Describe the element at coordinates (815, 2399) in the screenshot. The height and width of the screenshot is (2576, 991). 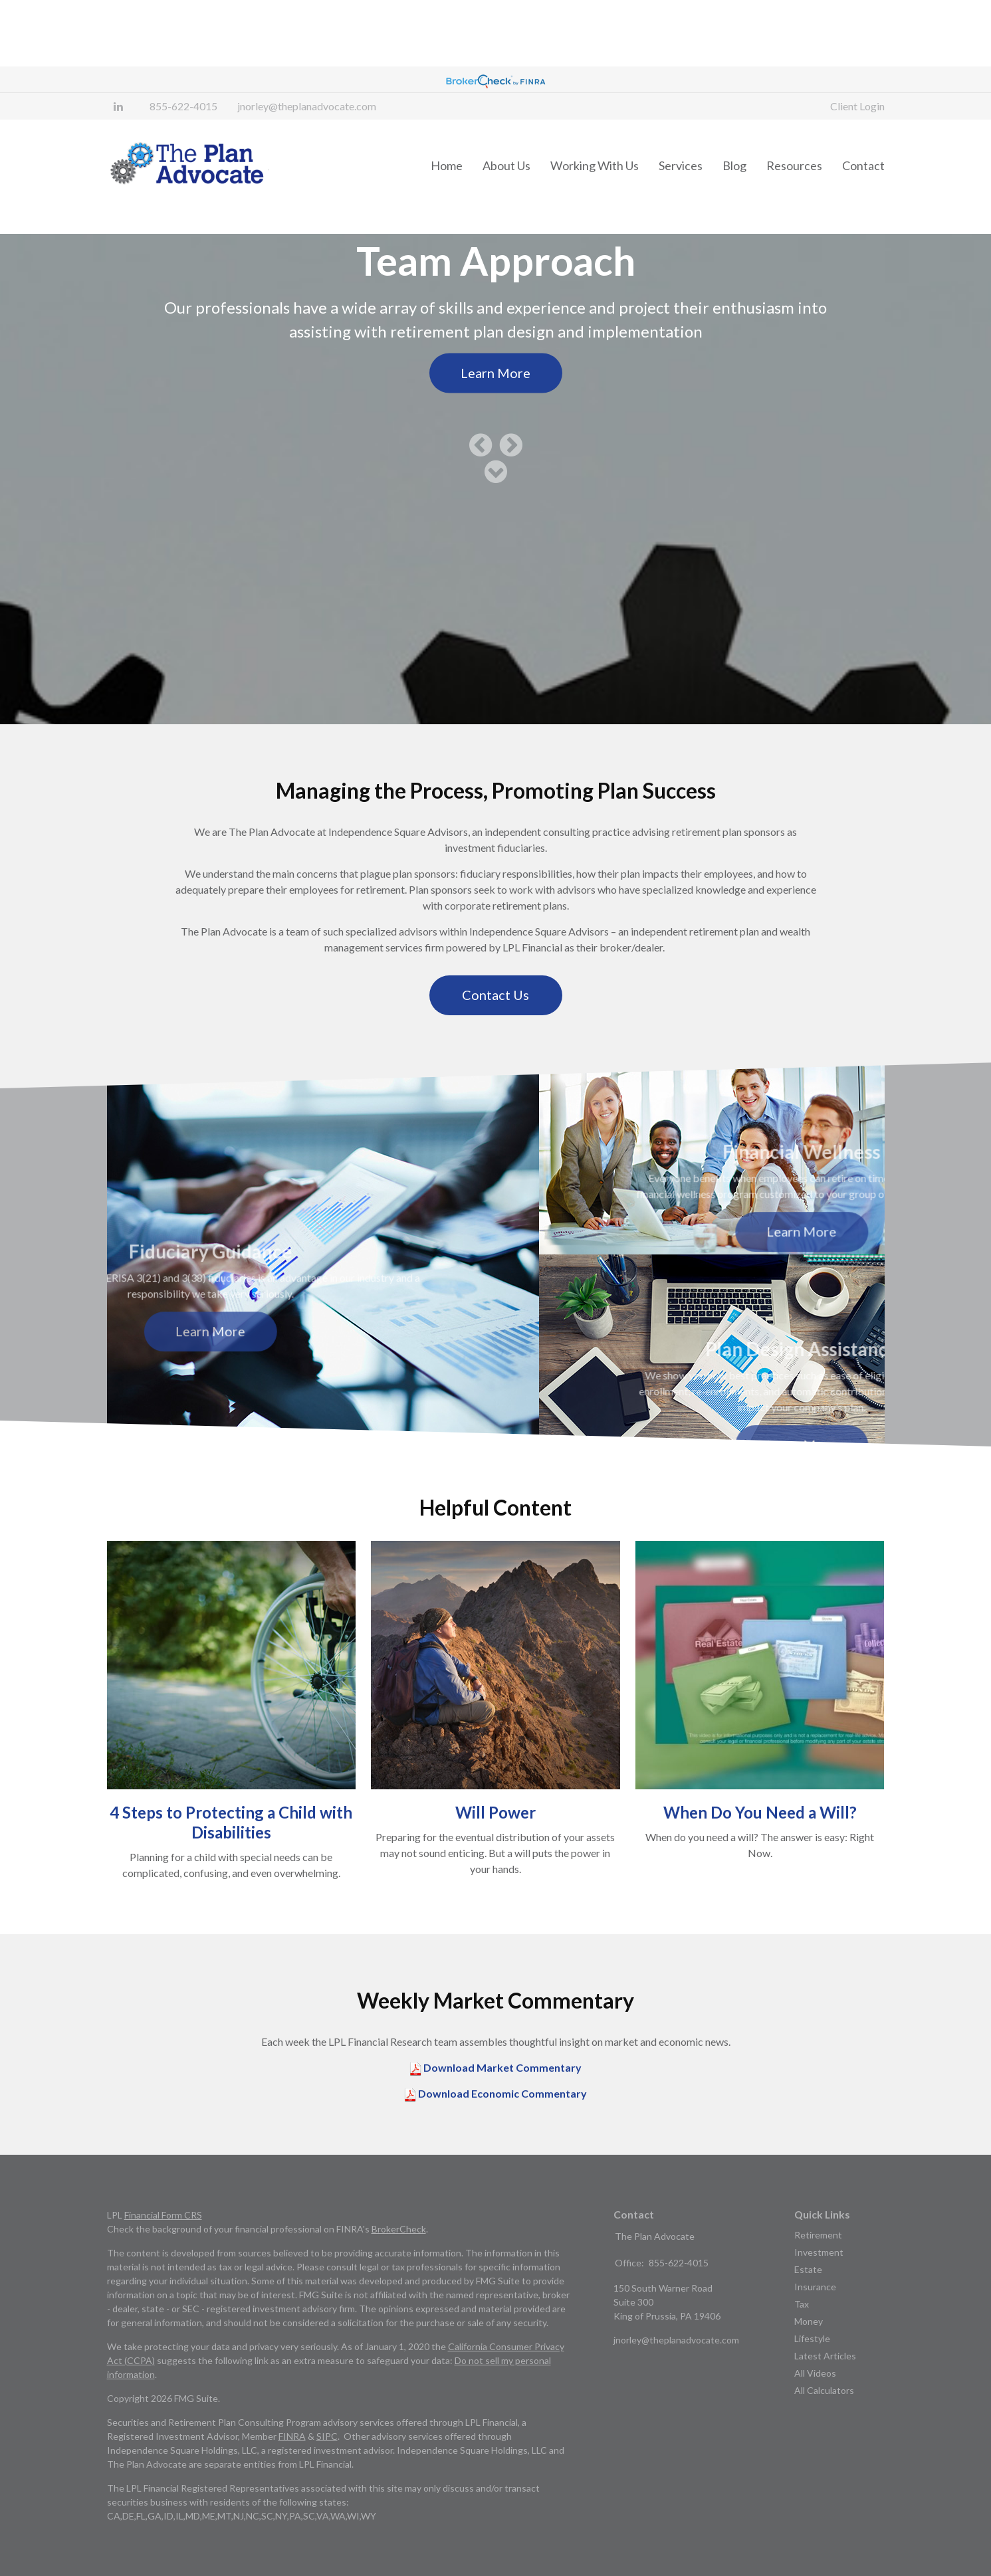
I see `All Videos` at that location.